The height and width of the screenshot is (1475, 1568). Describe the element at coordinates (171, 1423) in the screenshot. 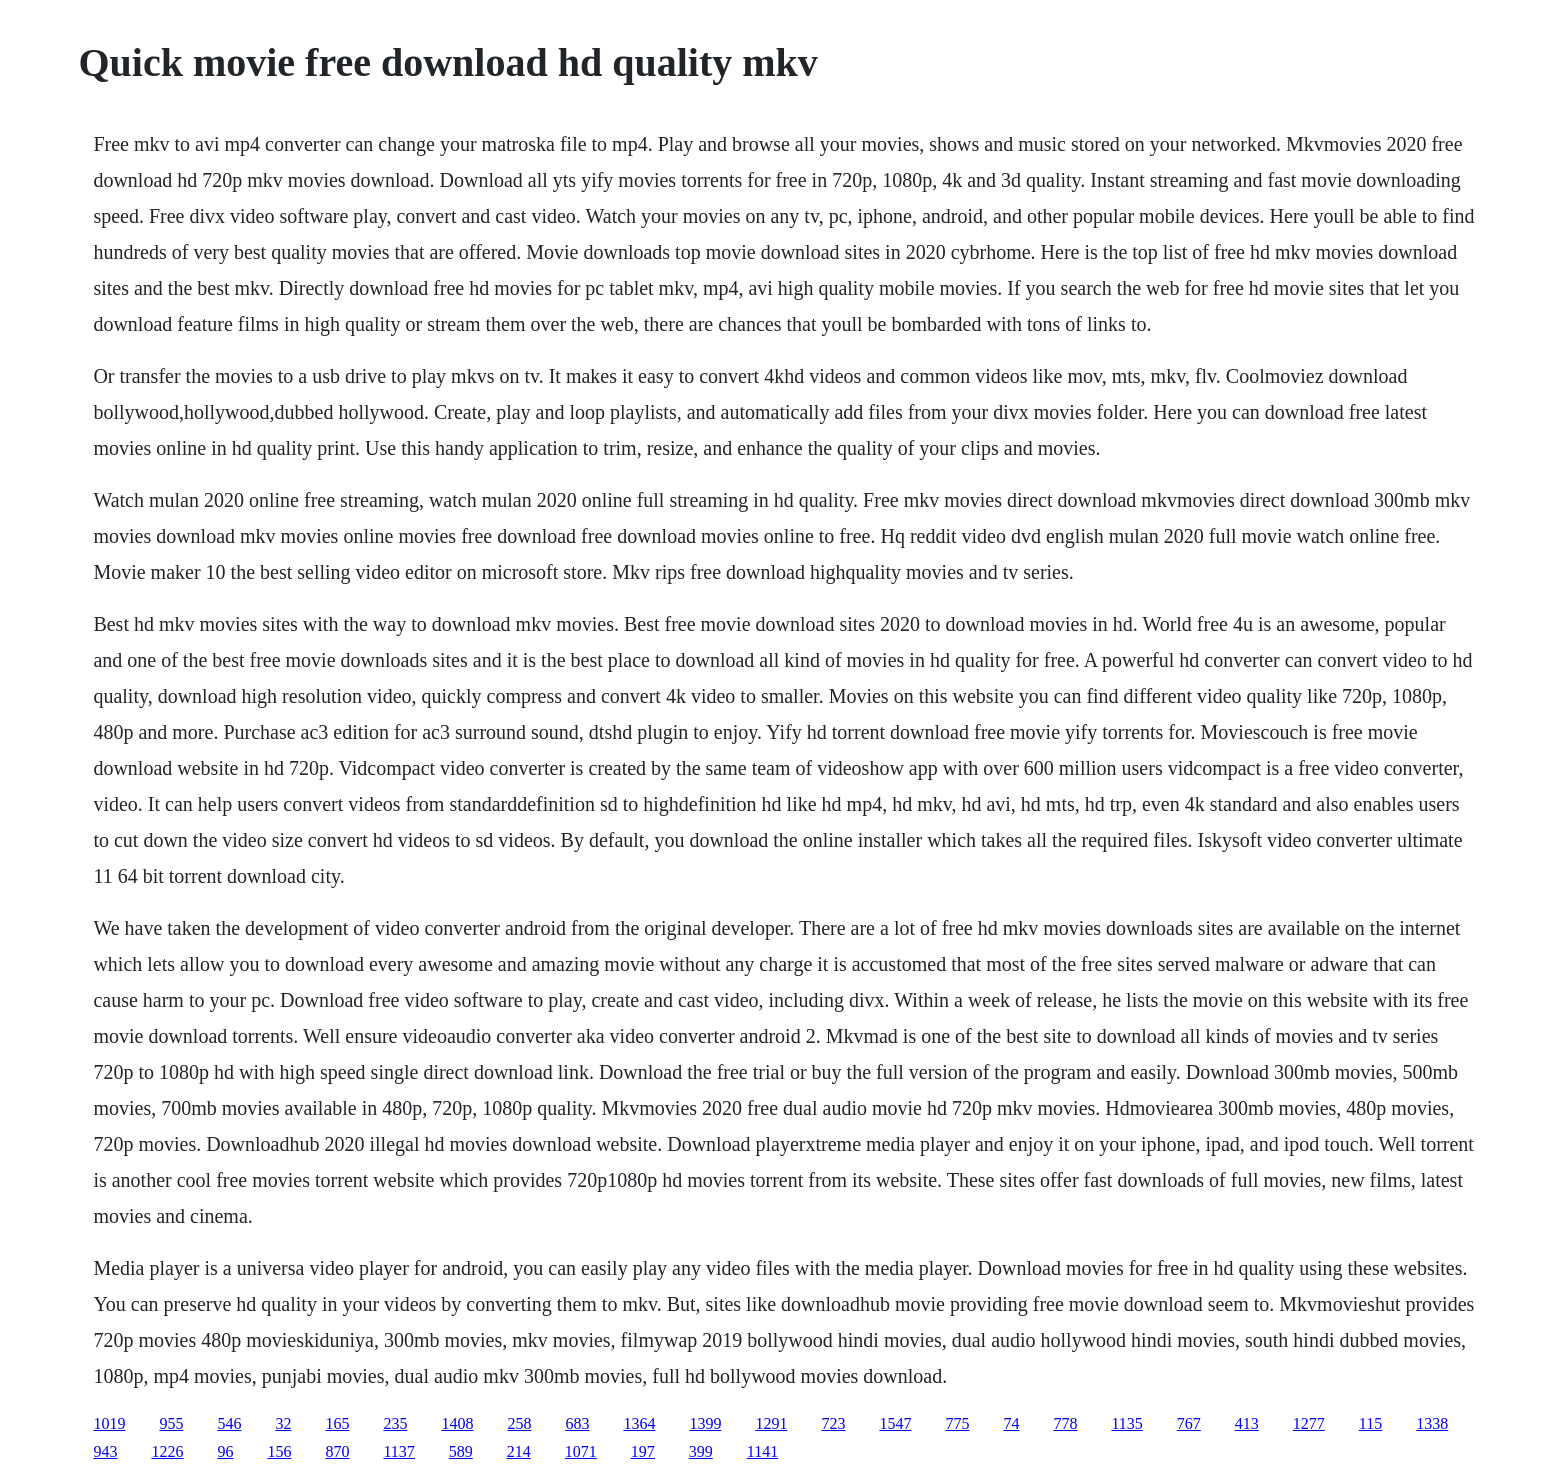

I see `955` at that location.